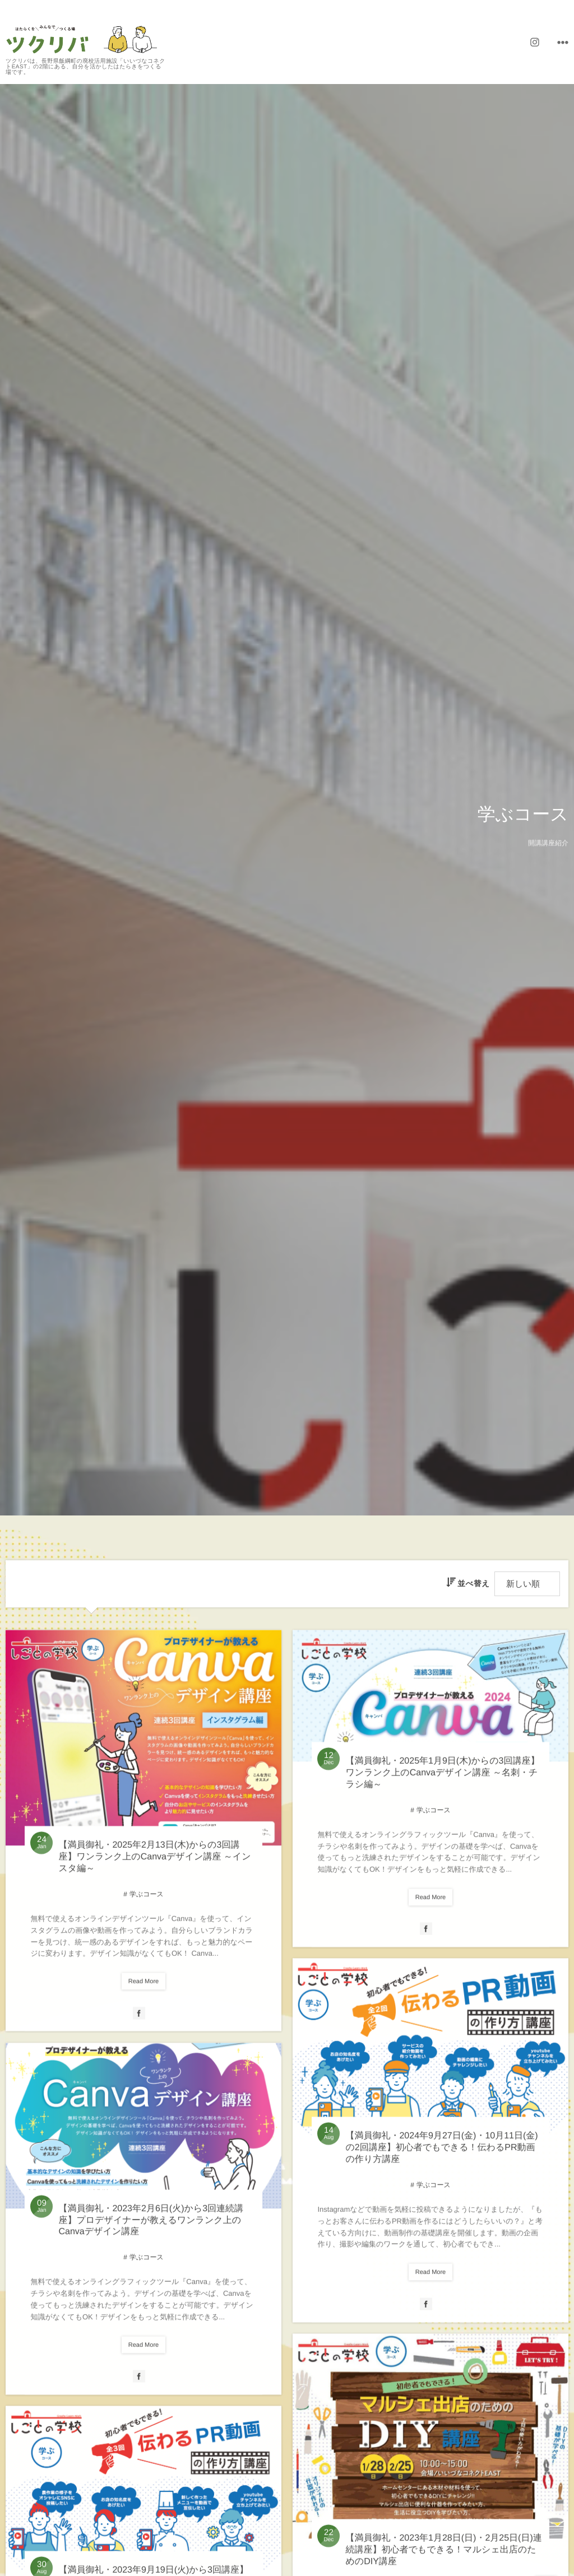 Image resolution: width=574 pixels, height=2576 pixels. Describe the element at coordinates (154, 1865) in the screenshot. I see `【満員御礼・2025年2月13日(木)からの3回講座】ワンランク上のCanvaデザイン講座 ～インスタ編～` at that location.